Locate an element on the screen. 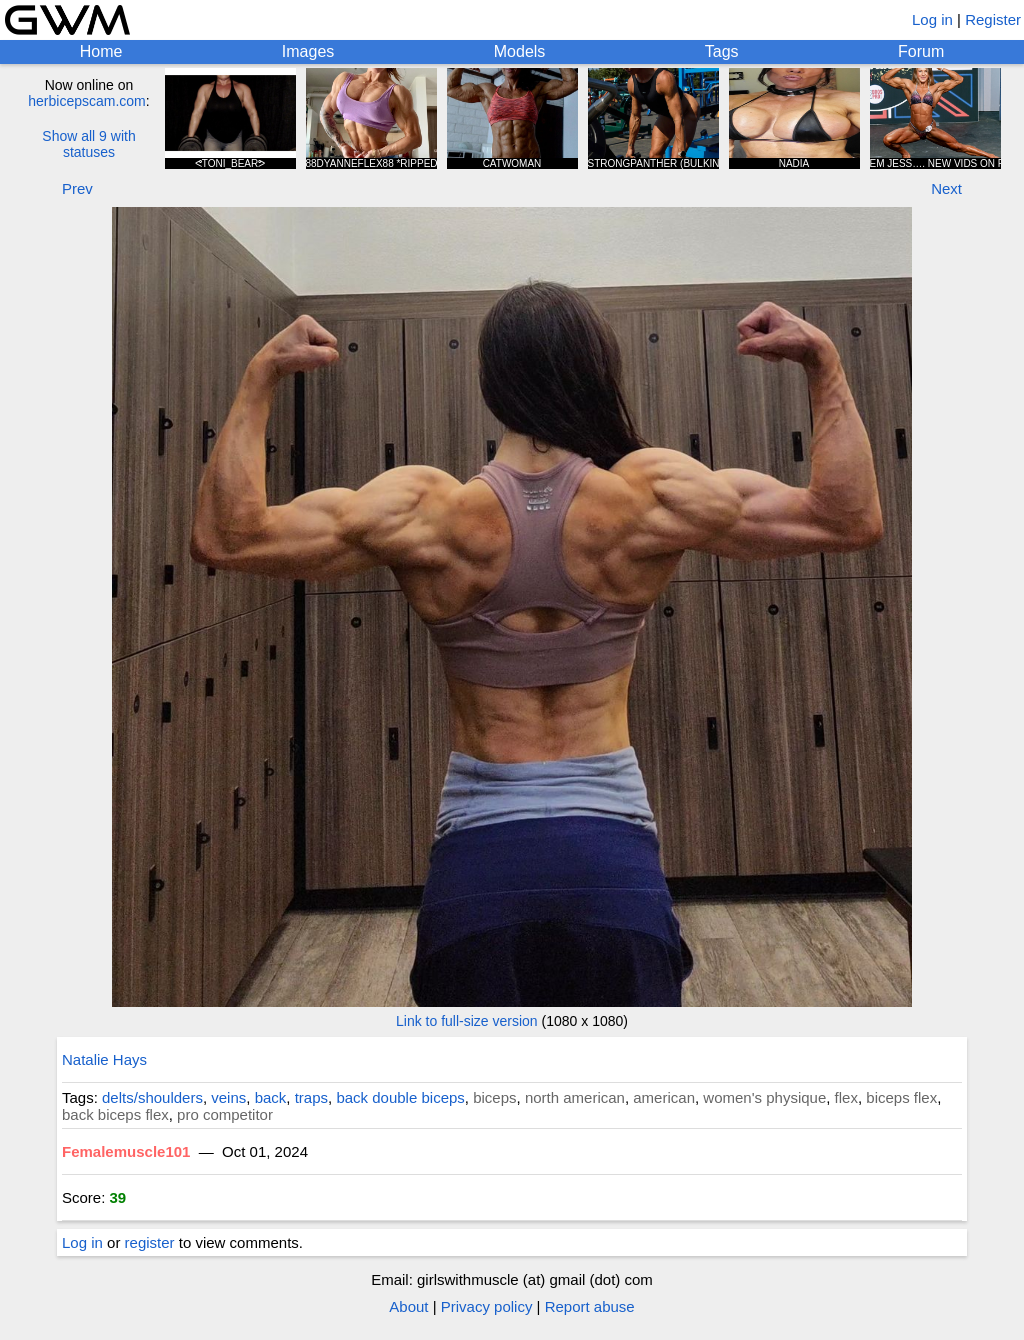 The height and width of the screenshot is (1340, 1024). Log in is located at coordinates (932, 19).